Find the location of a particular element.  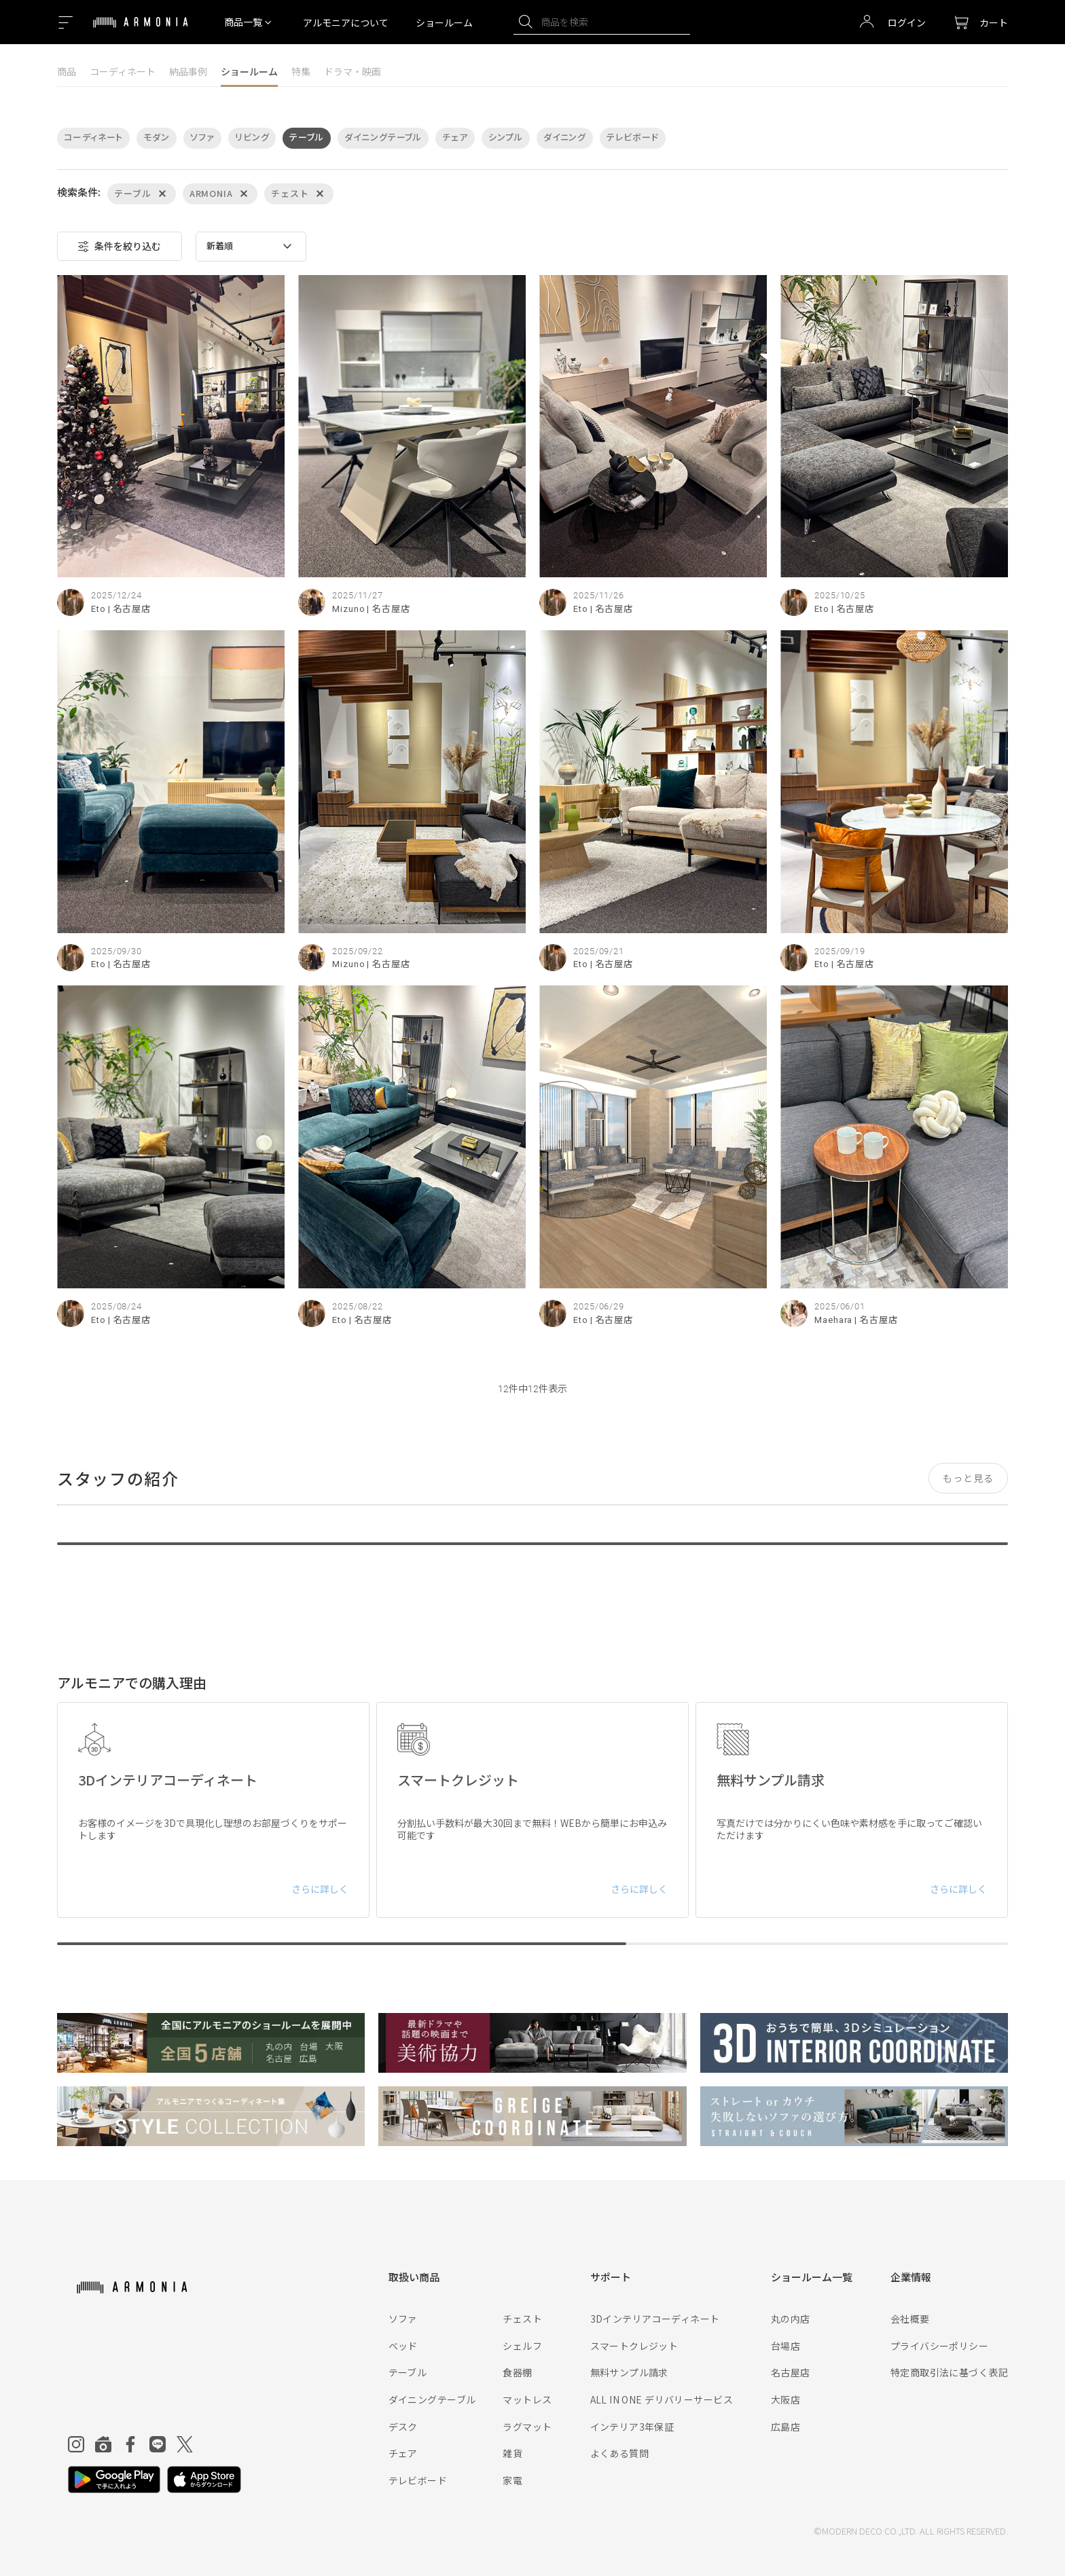

[Top page] is located at coordinates (140, 30).